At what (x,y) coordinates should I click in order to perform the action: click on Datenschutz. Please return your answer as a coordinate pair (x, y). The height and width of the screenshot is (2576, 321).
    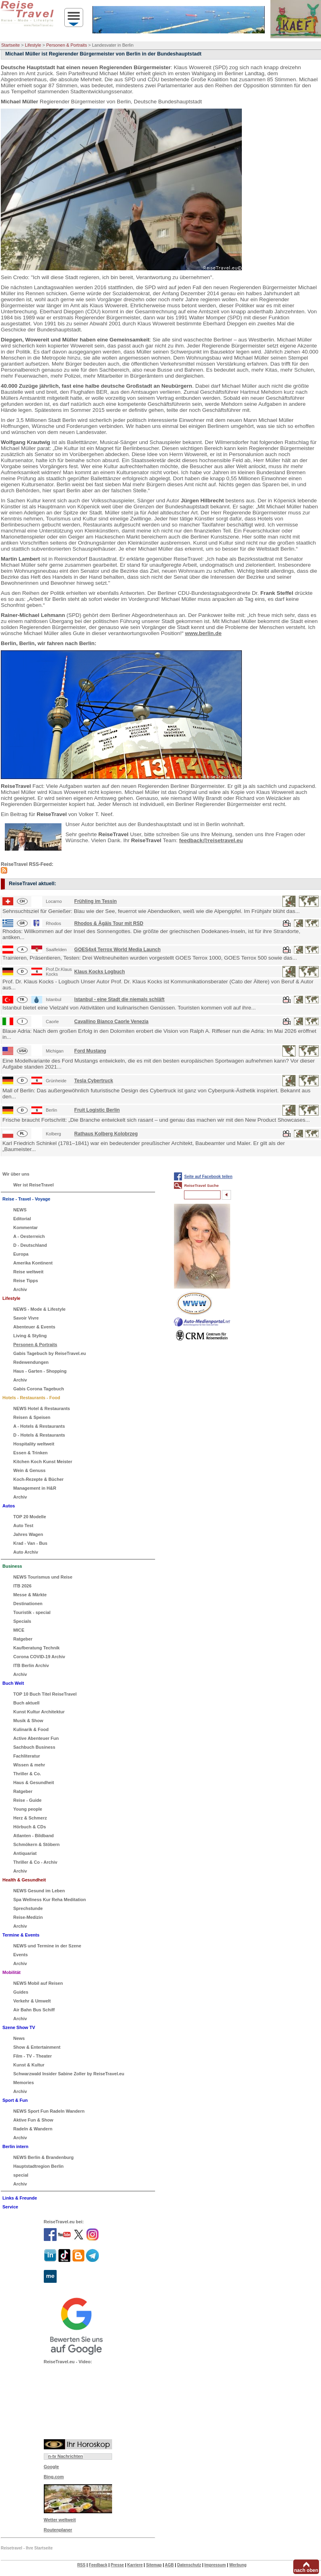
    Looking at the image, I should click on (189, 2565).